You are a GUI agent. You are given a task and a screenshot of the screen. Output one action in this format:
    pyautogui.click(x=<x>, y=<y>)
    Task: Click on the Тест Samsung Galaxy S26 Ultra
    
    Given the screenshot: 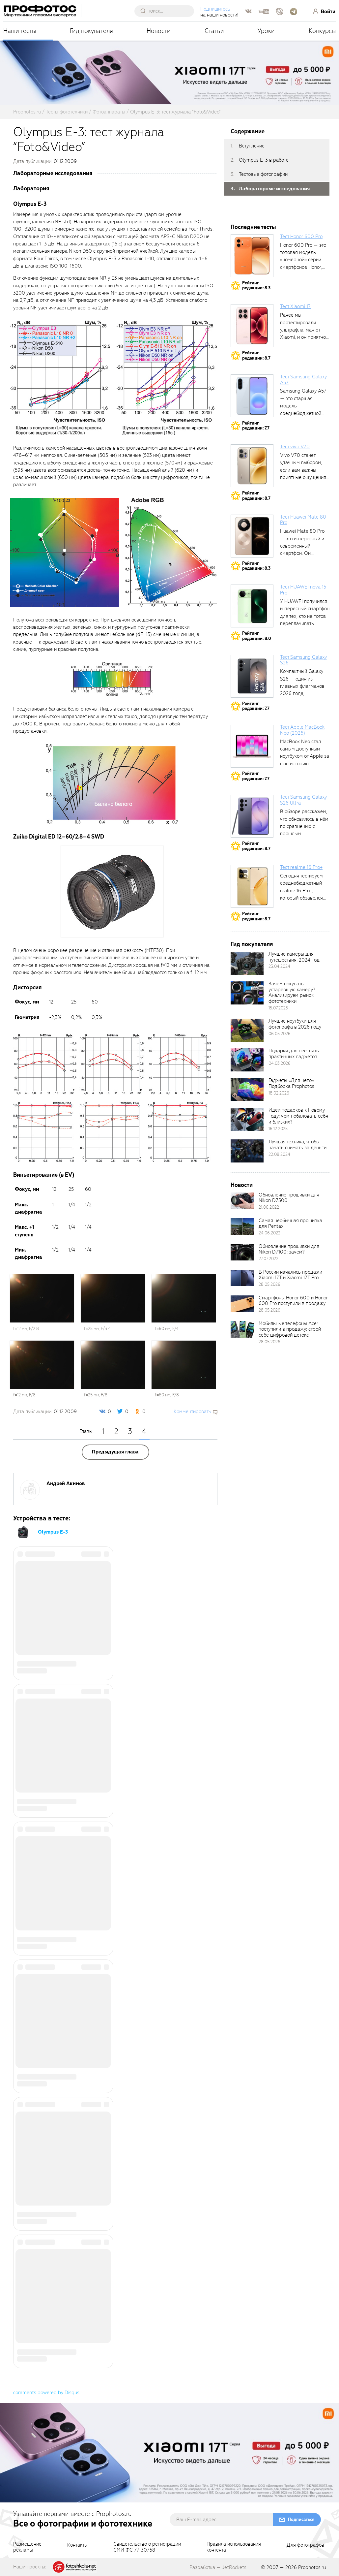 What is the action you would take?
    pyautogui.click(x=303, y=800)
    